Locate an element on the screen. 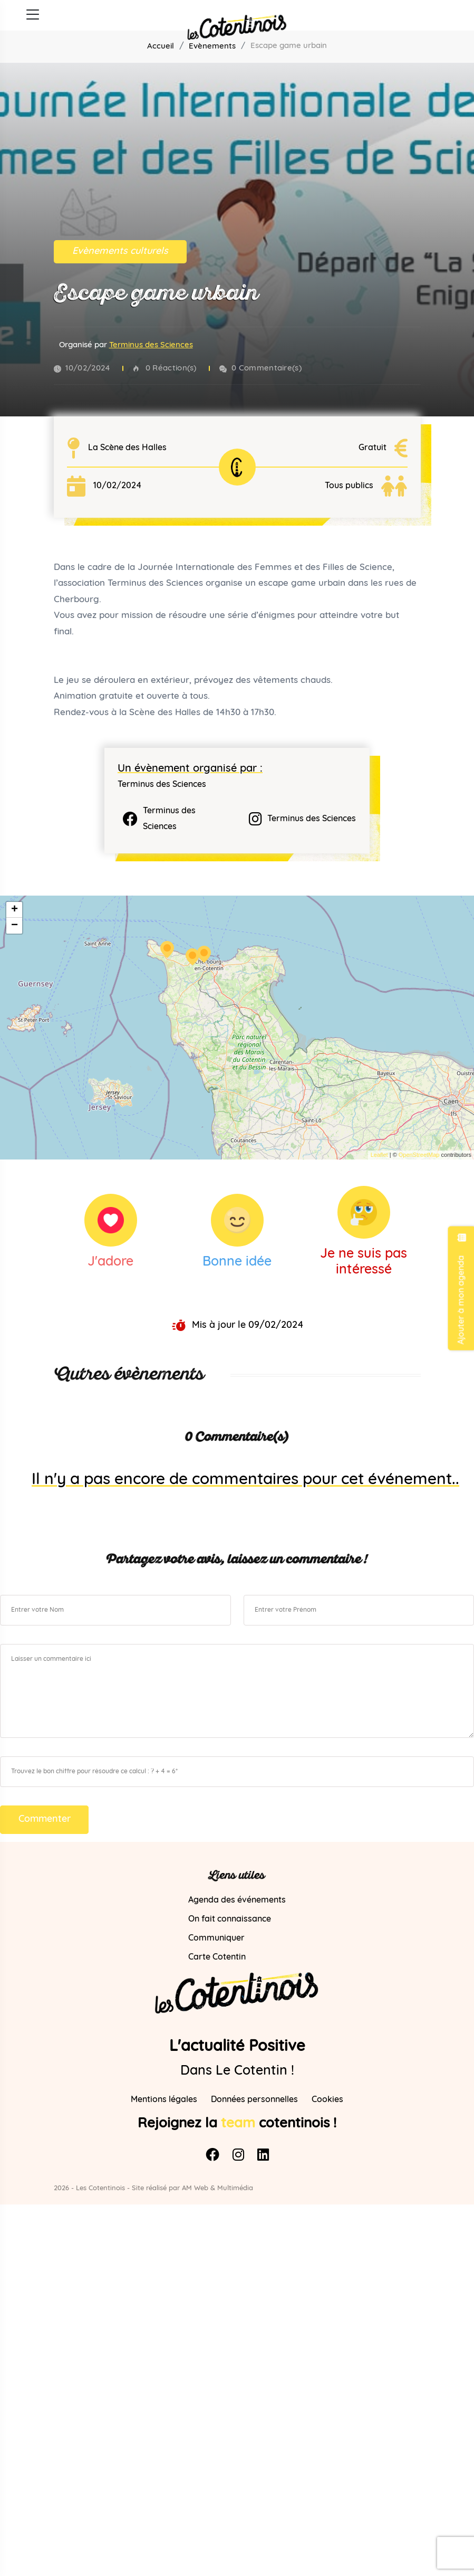  Commenter is located at coordinates (45, 1819).